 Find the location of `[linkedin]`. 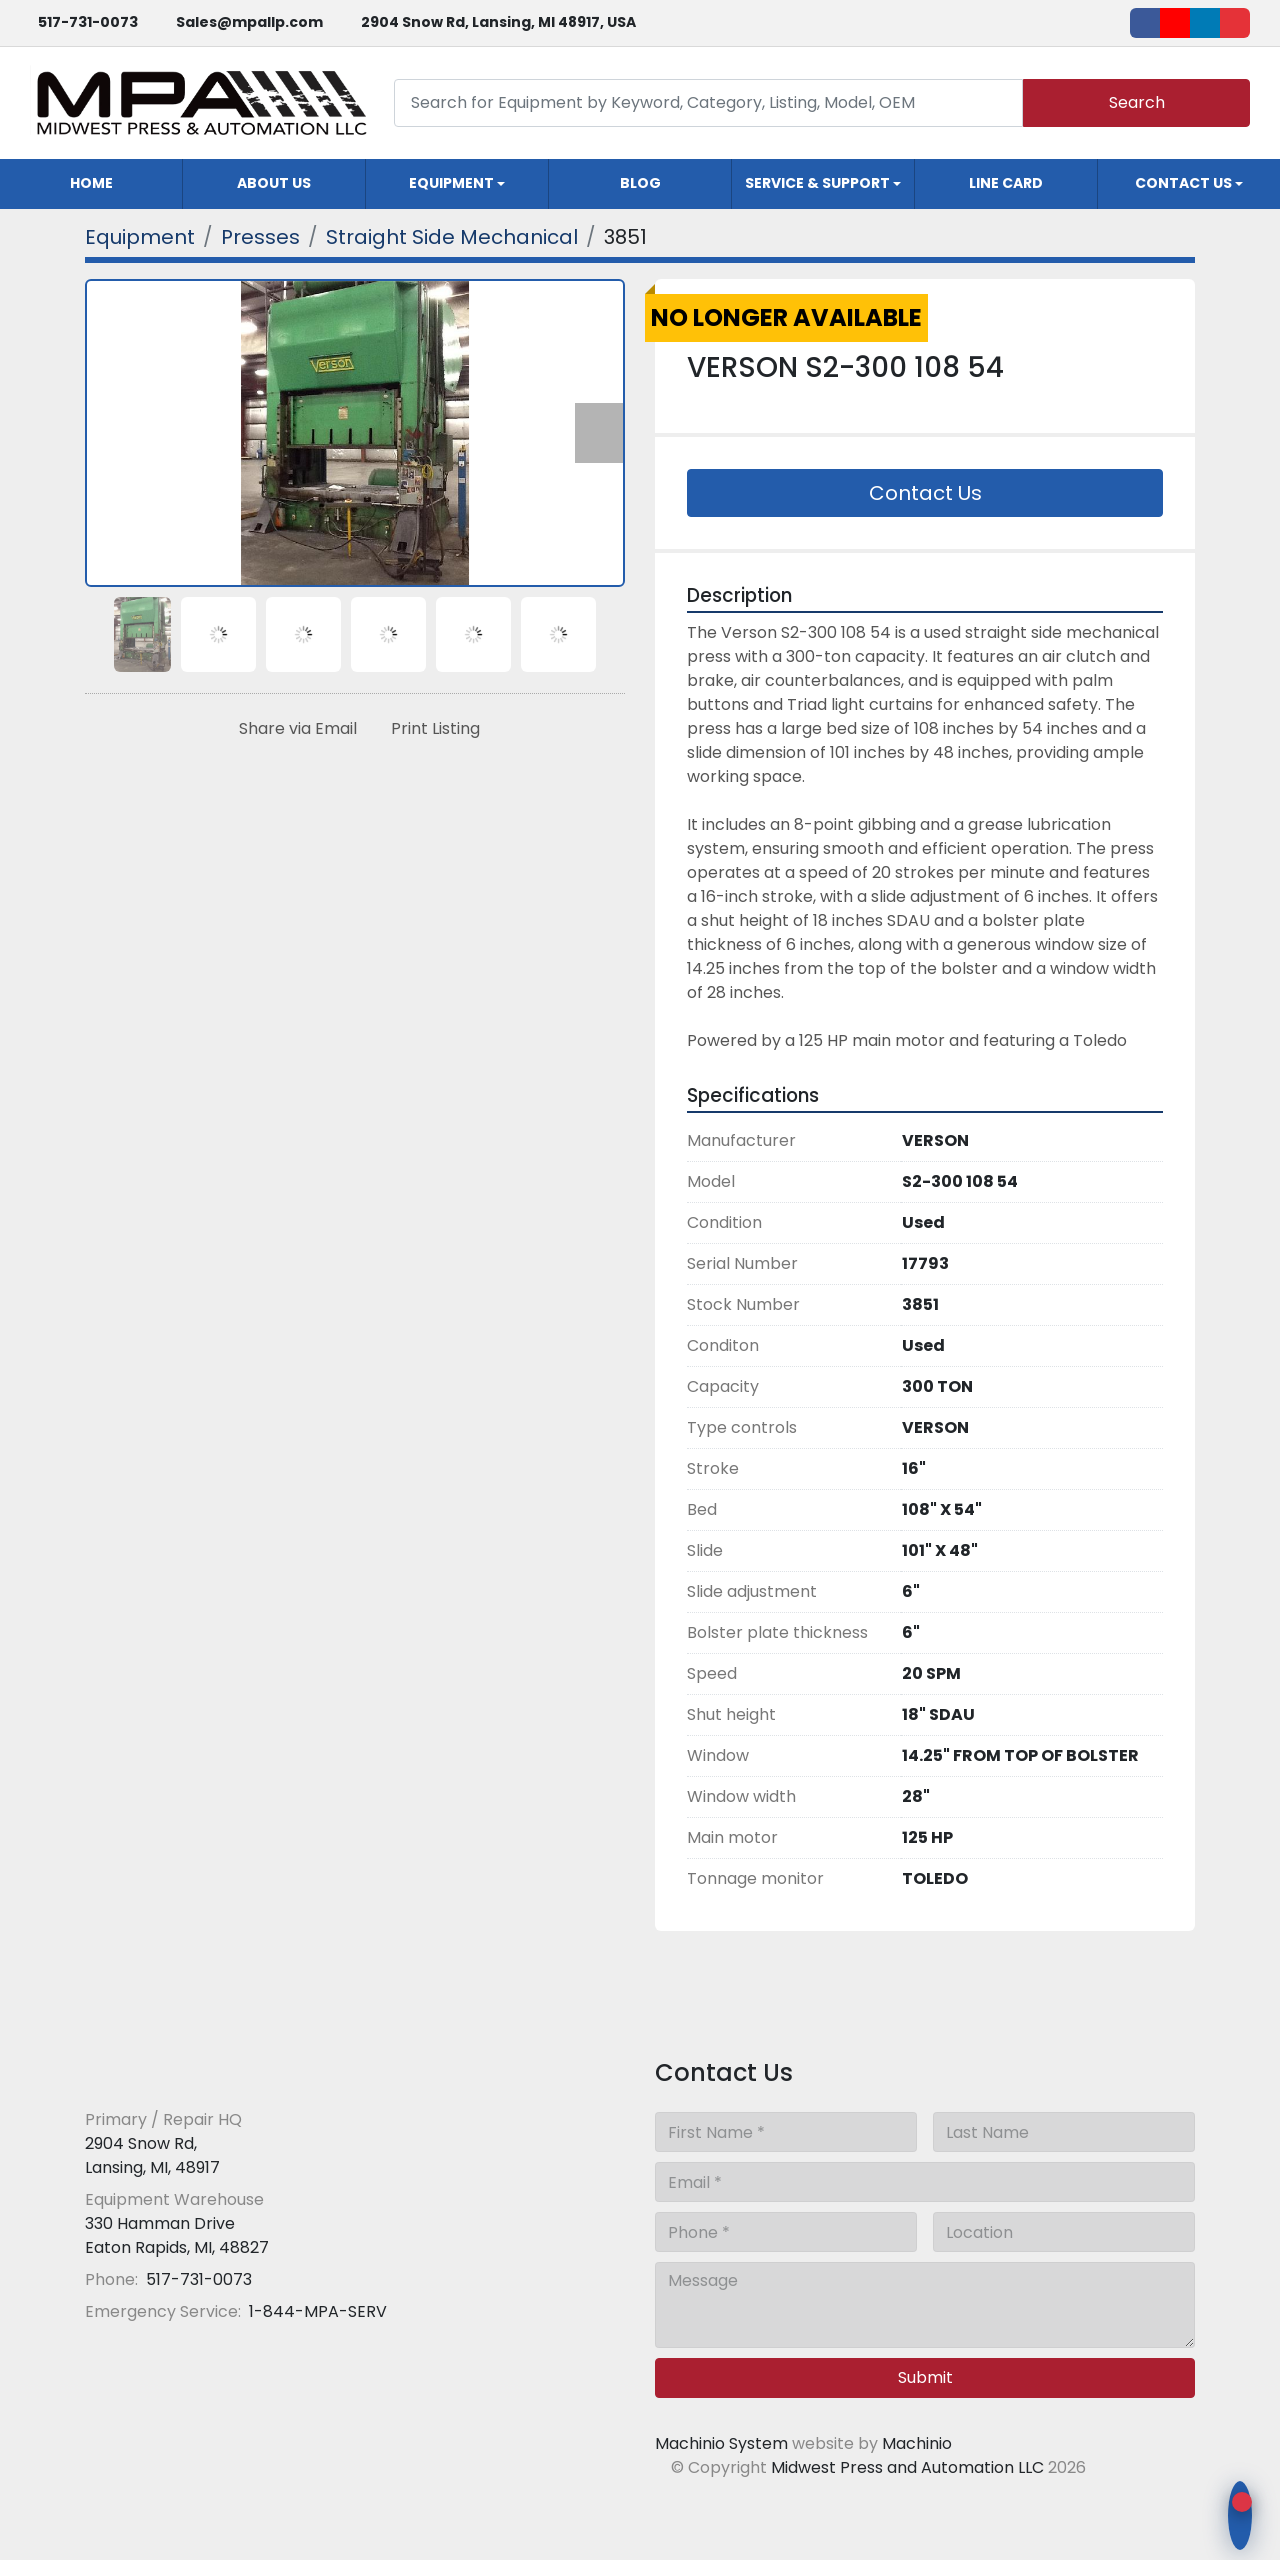

[linkedin] is located at coordinates (1205, 23).